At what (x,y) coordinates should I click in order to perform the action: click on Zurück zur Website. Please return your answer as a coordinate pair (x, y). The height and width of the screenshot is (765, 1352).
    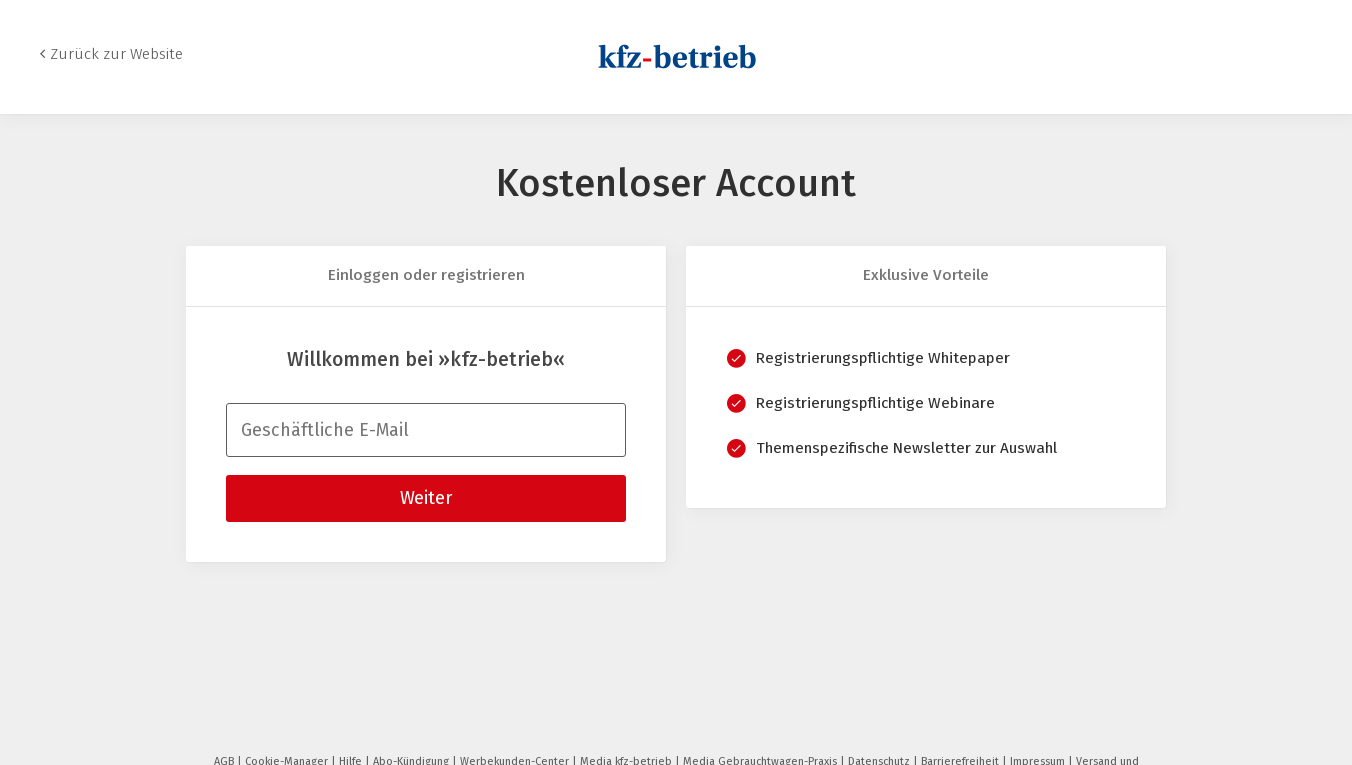
    Looking at the image, I should click on (116, 54).